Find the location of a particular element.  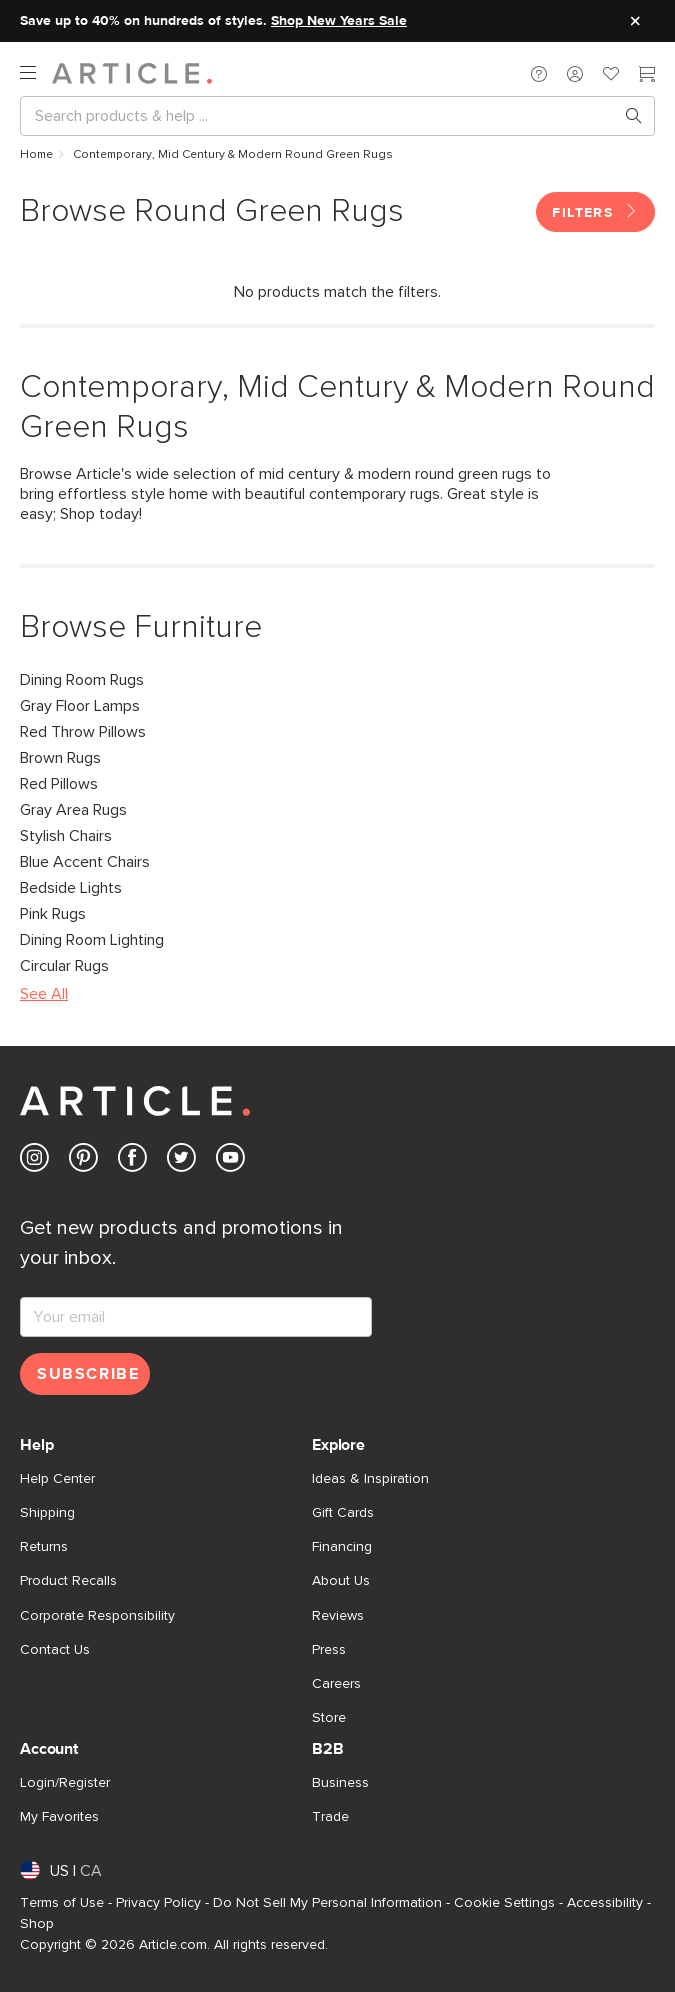

My Favorites is located at coordinates (59, 1817).